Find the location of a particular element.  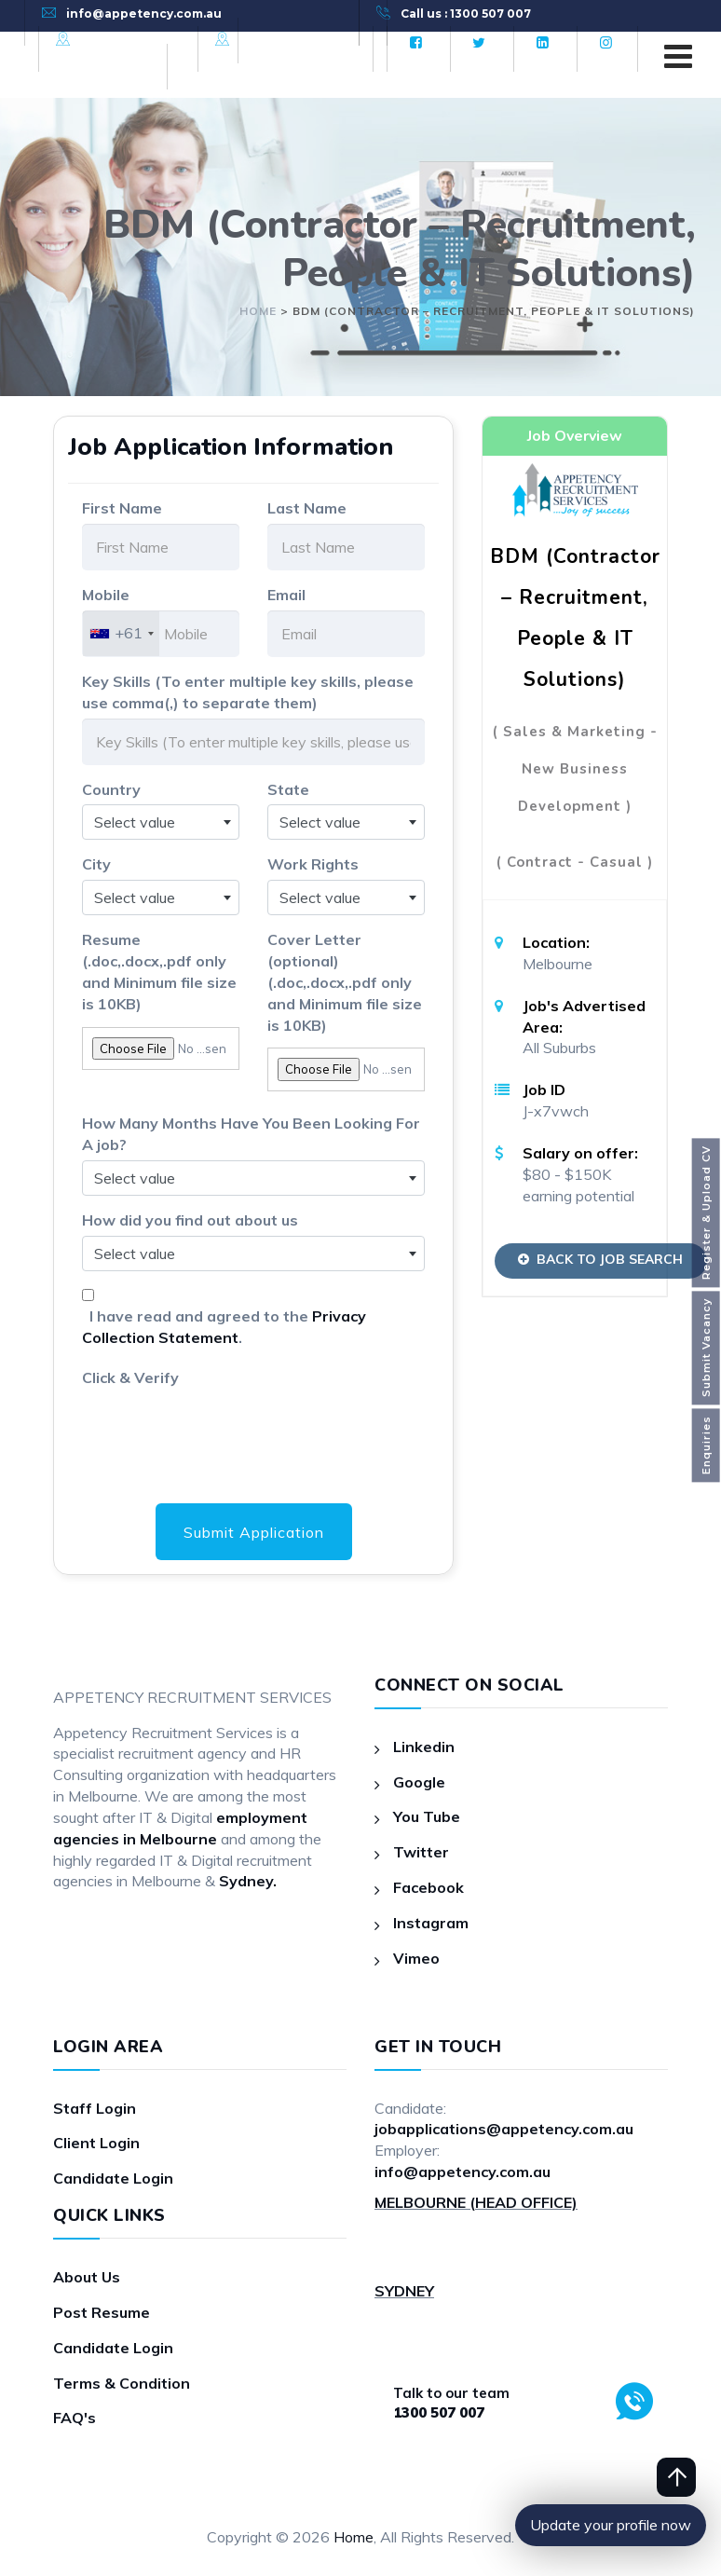

First Name is located at coordinates (122, 508).